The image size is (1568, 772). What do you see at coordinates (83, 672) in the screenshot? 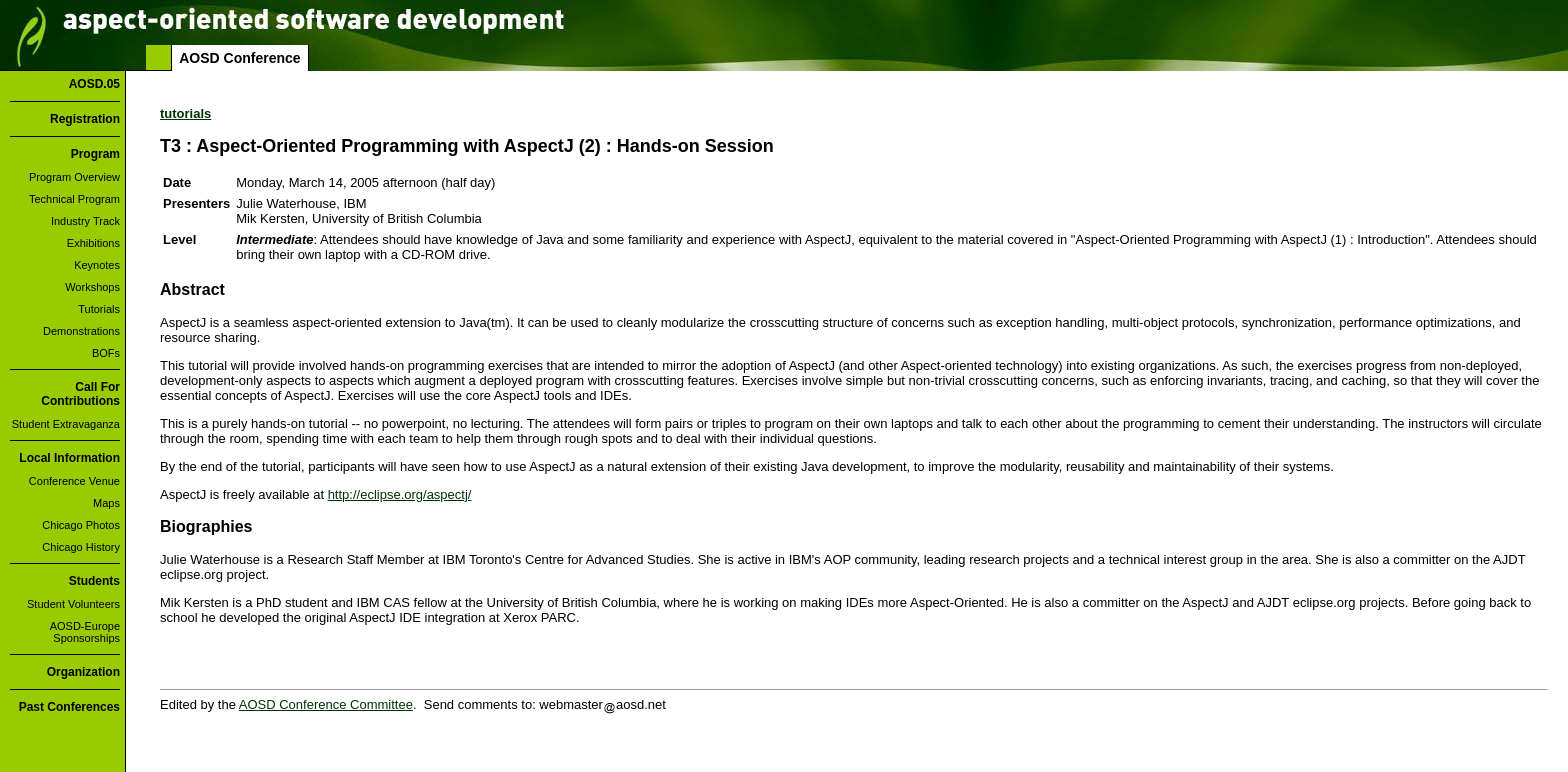
I see `Organization` at bounding box center [83, 672].